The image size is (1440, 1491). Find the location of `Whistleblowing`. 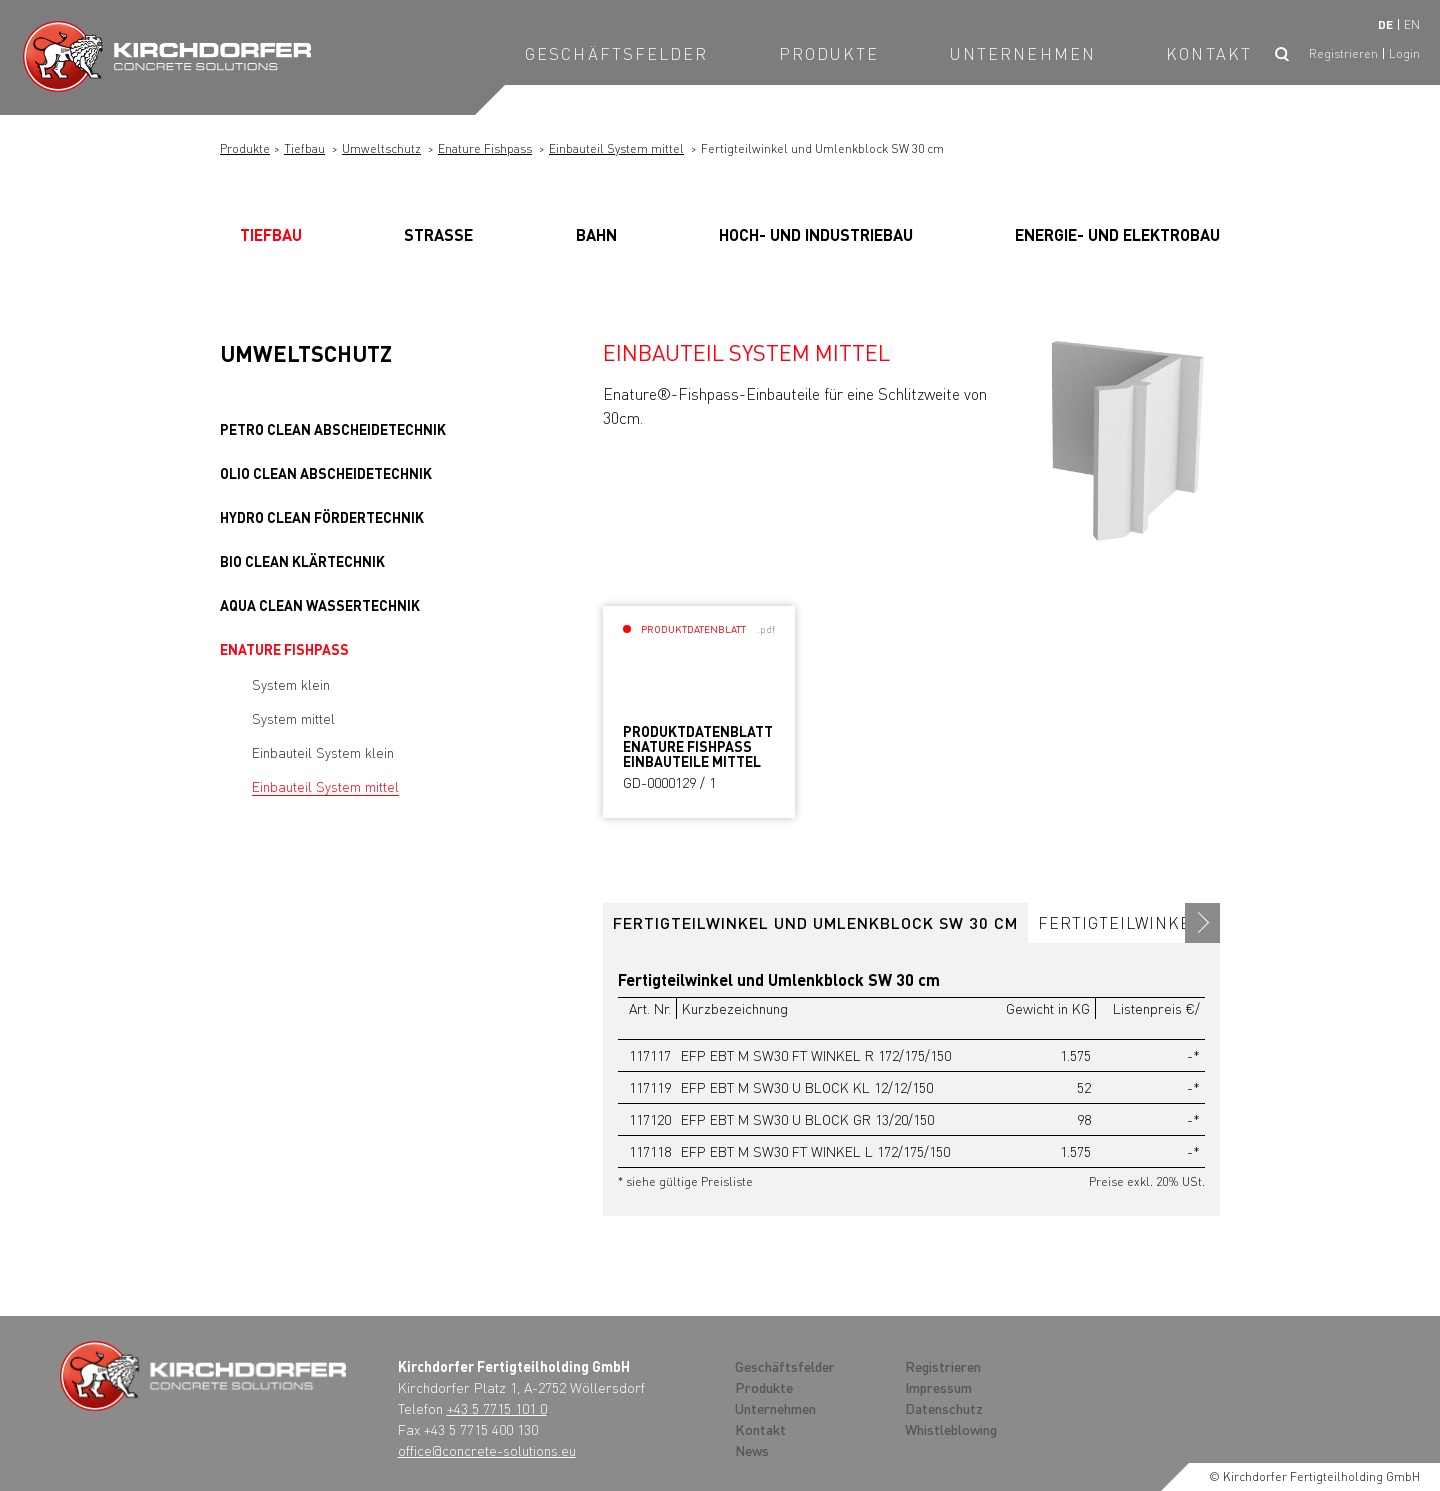

Whistleblowing is located at coordinates (951, 1429).